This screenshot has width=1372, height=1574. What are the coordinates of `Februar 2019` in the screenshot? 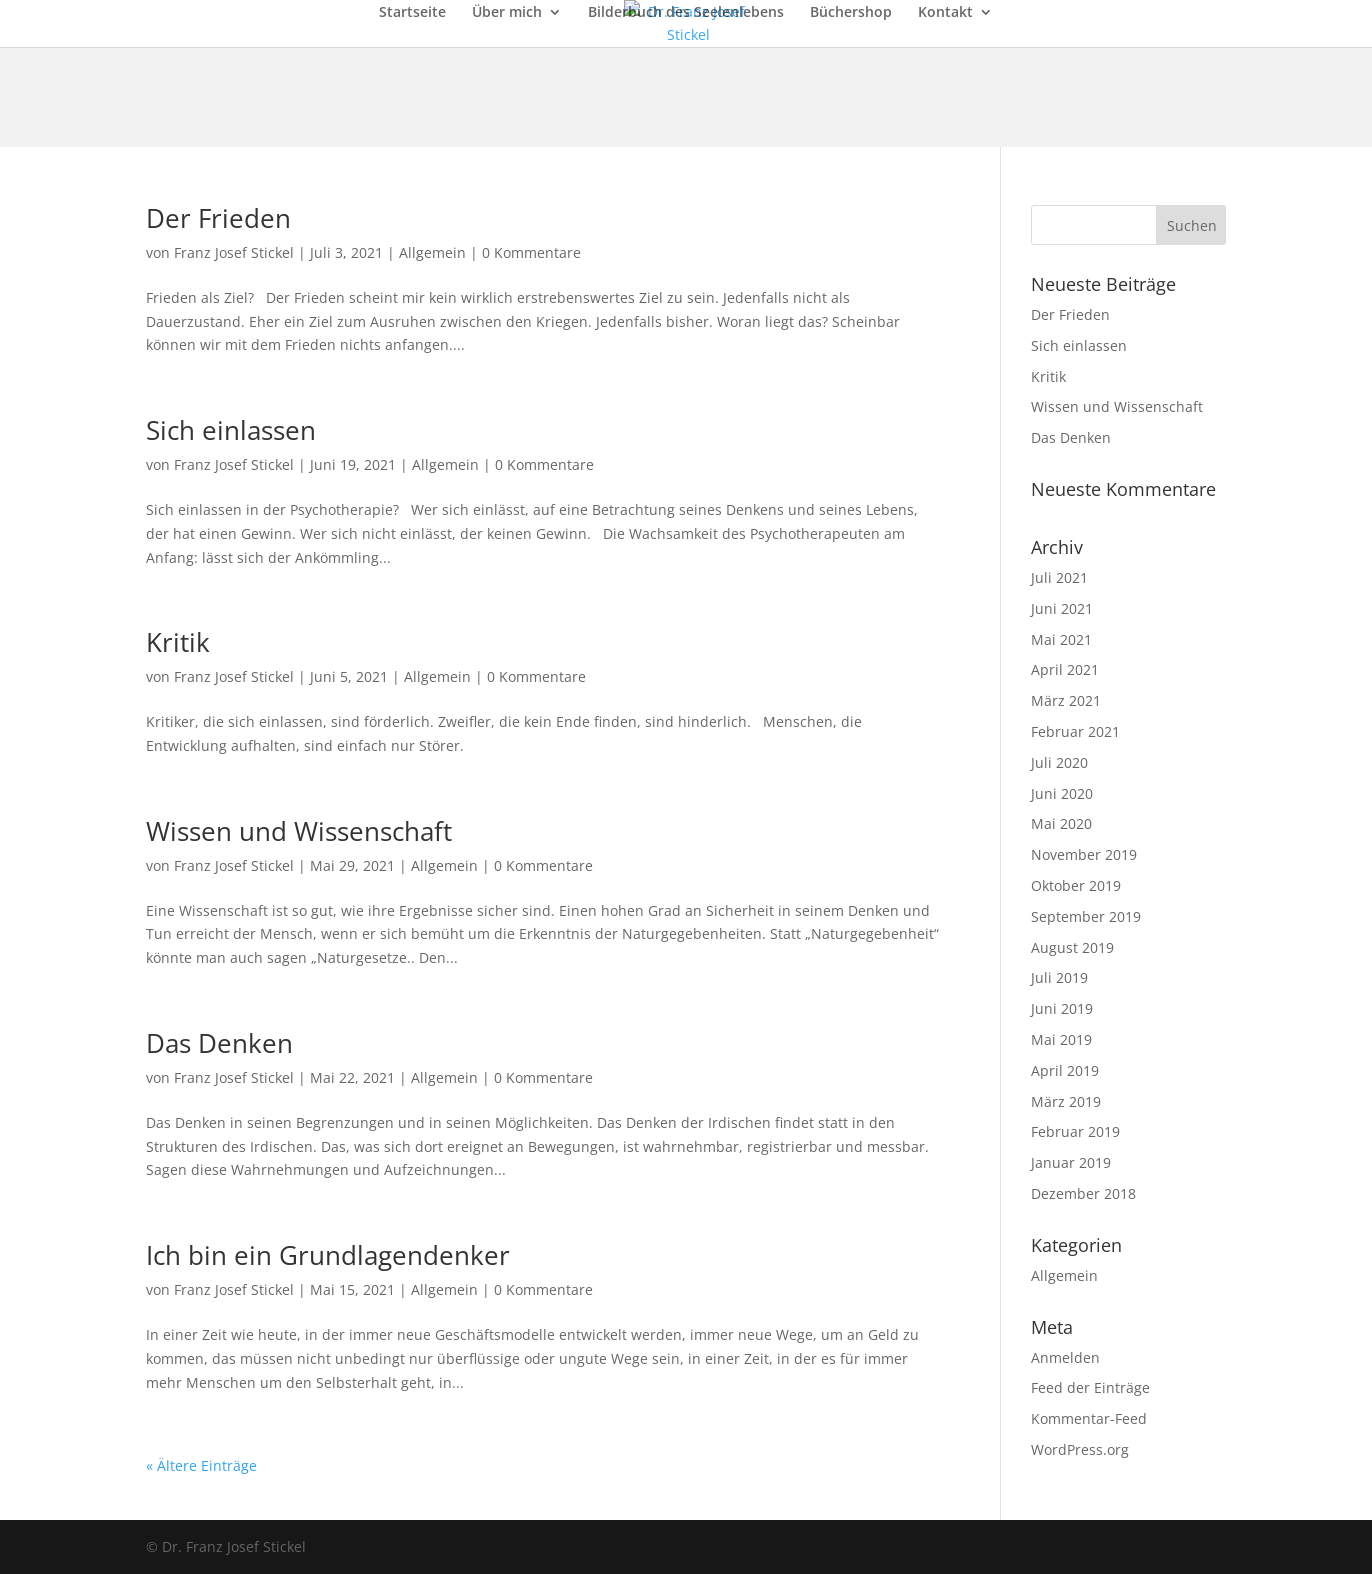 It's located at (1075, 1131).